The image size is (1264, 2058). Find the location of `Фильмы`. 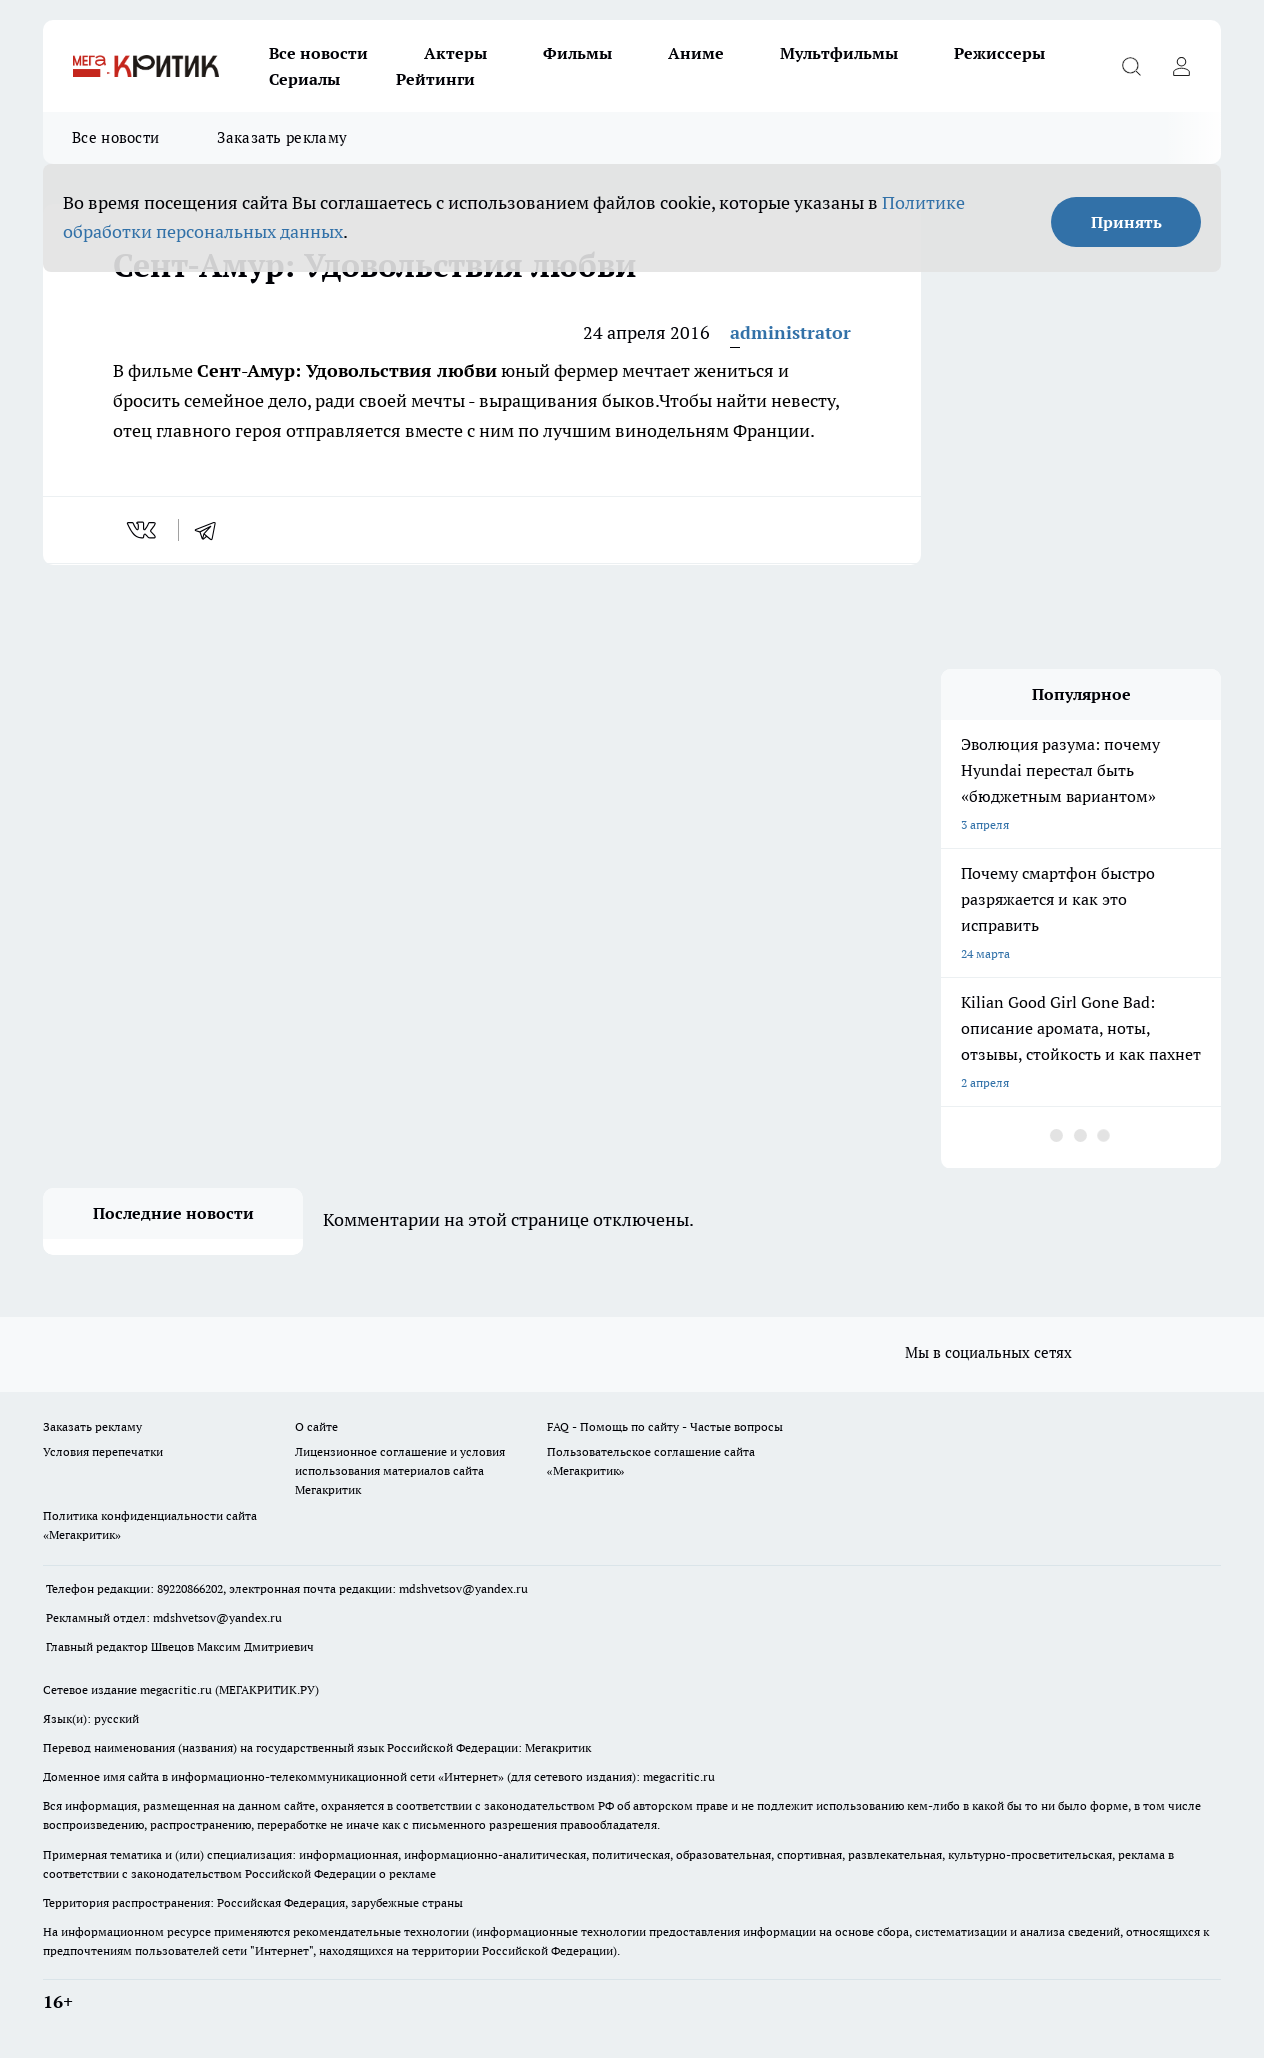

Фильмы is located at coordinates (577, 53).